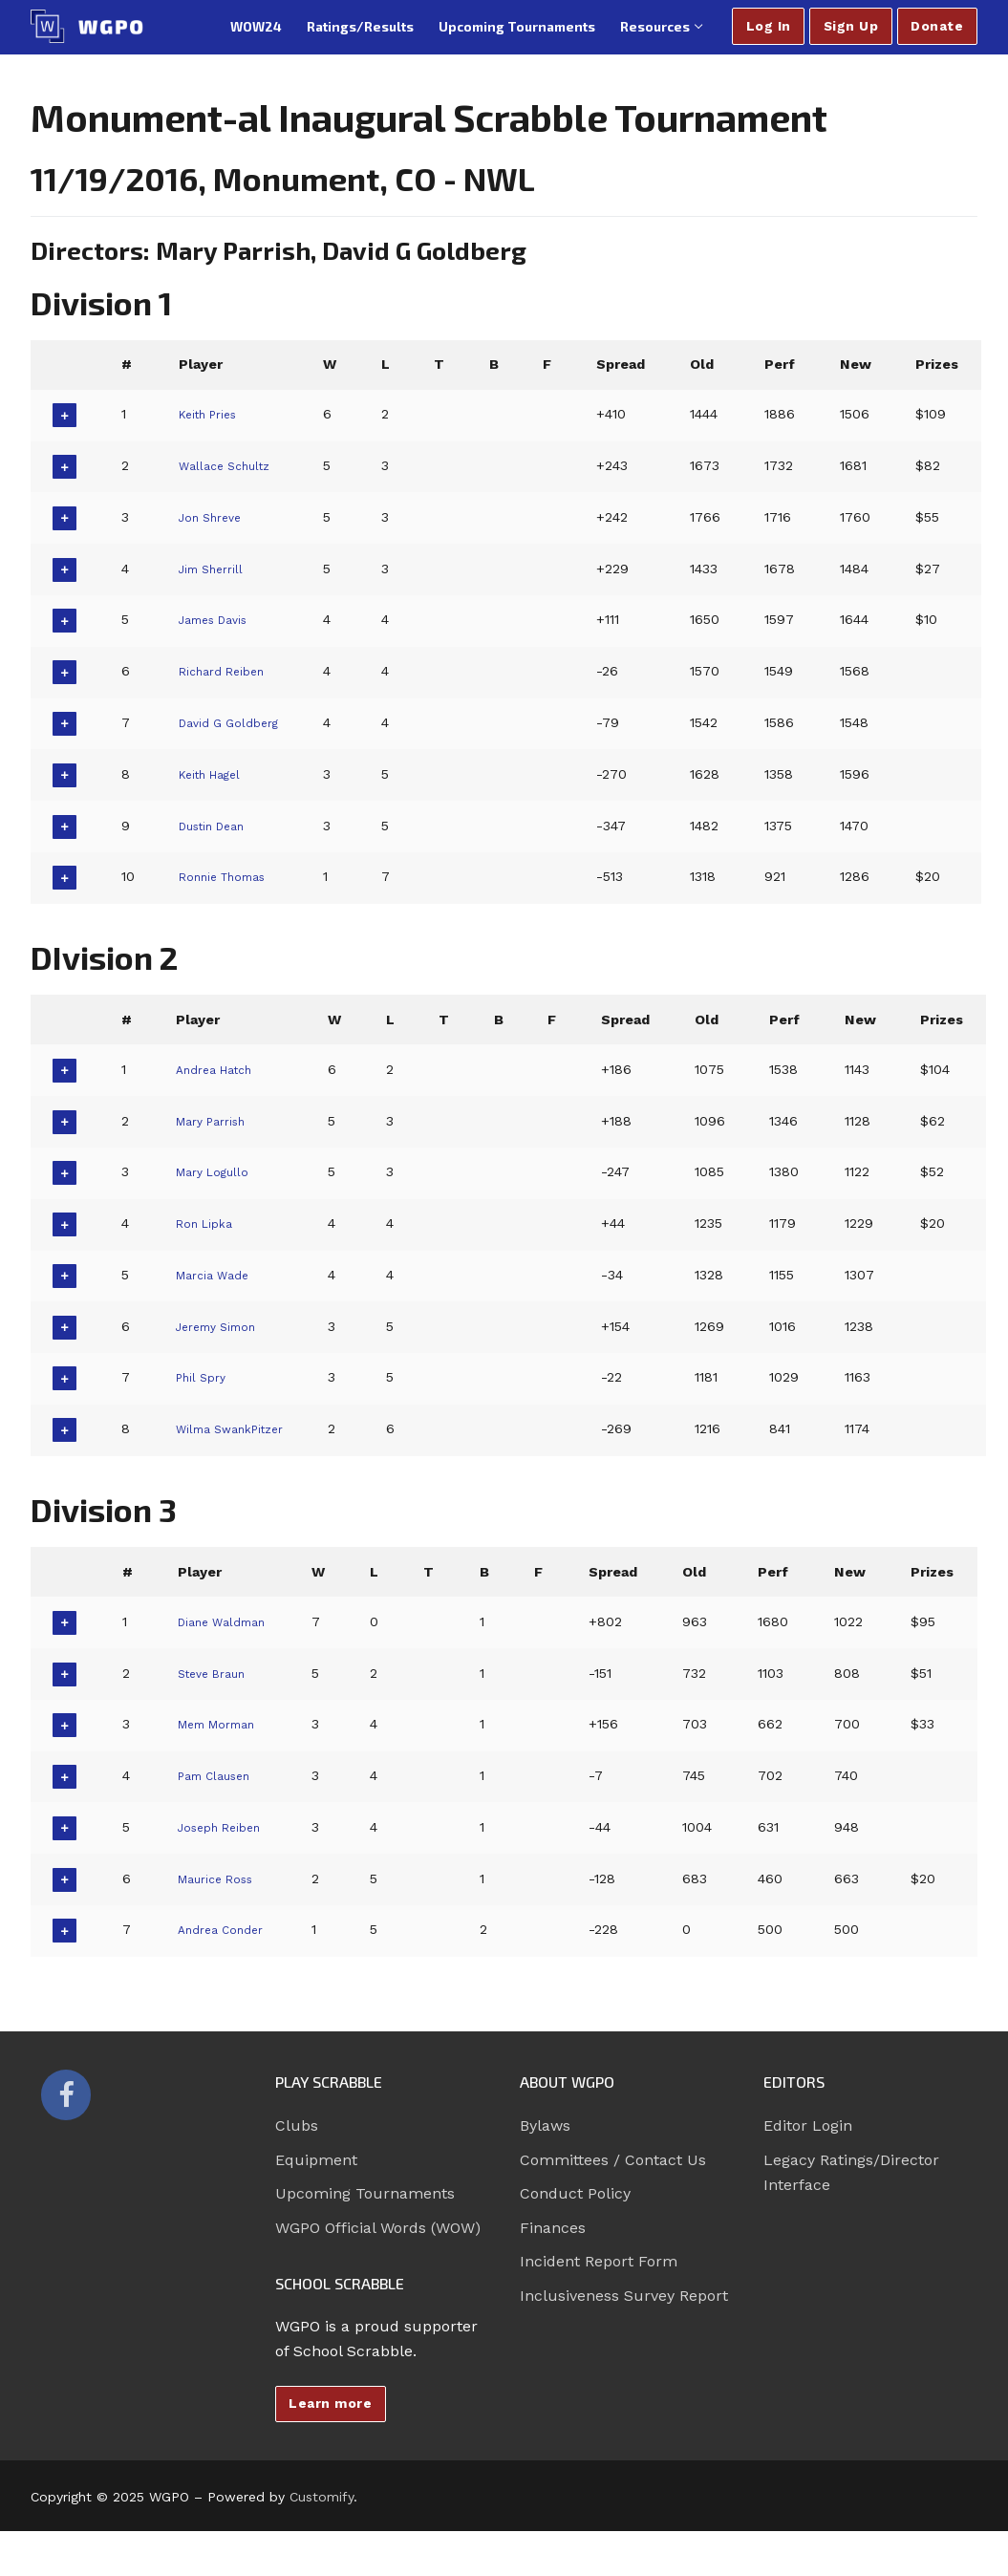 The width and height of the screenshot is (1008, 2576). I want to click on Donate, so click(937, 25).